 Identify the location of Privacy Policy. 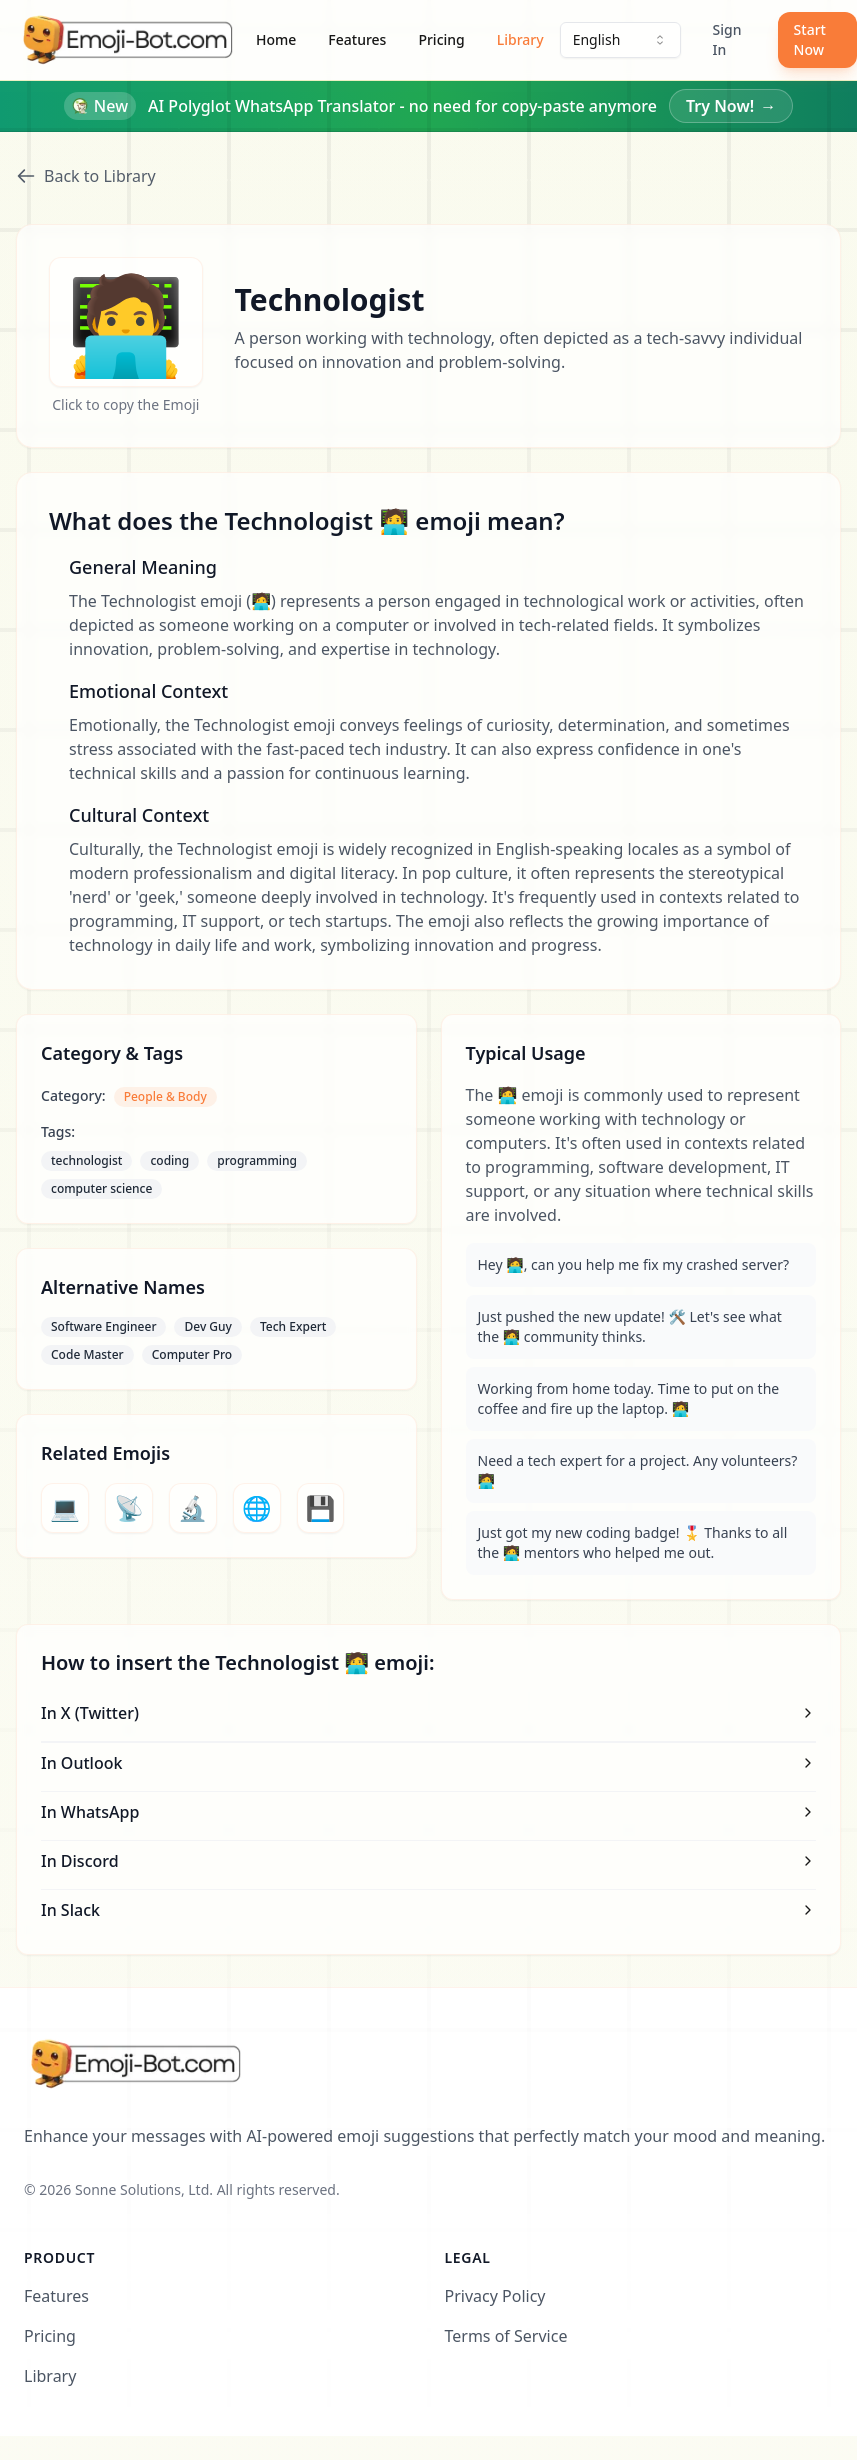
(495, 2296).